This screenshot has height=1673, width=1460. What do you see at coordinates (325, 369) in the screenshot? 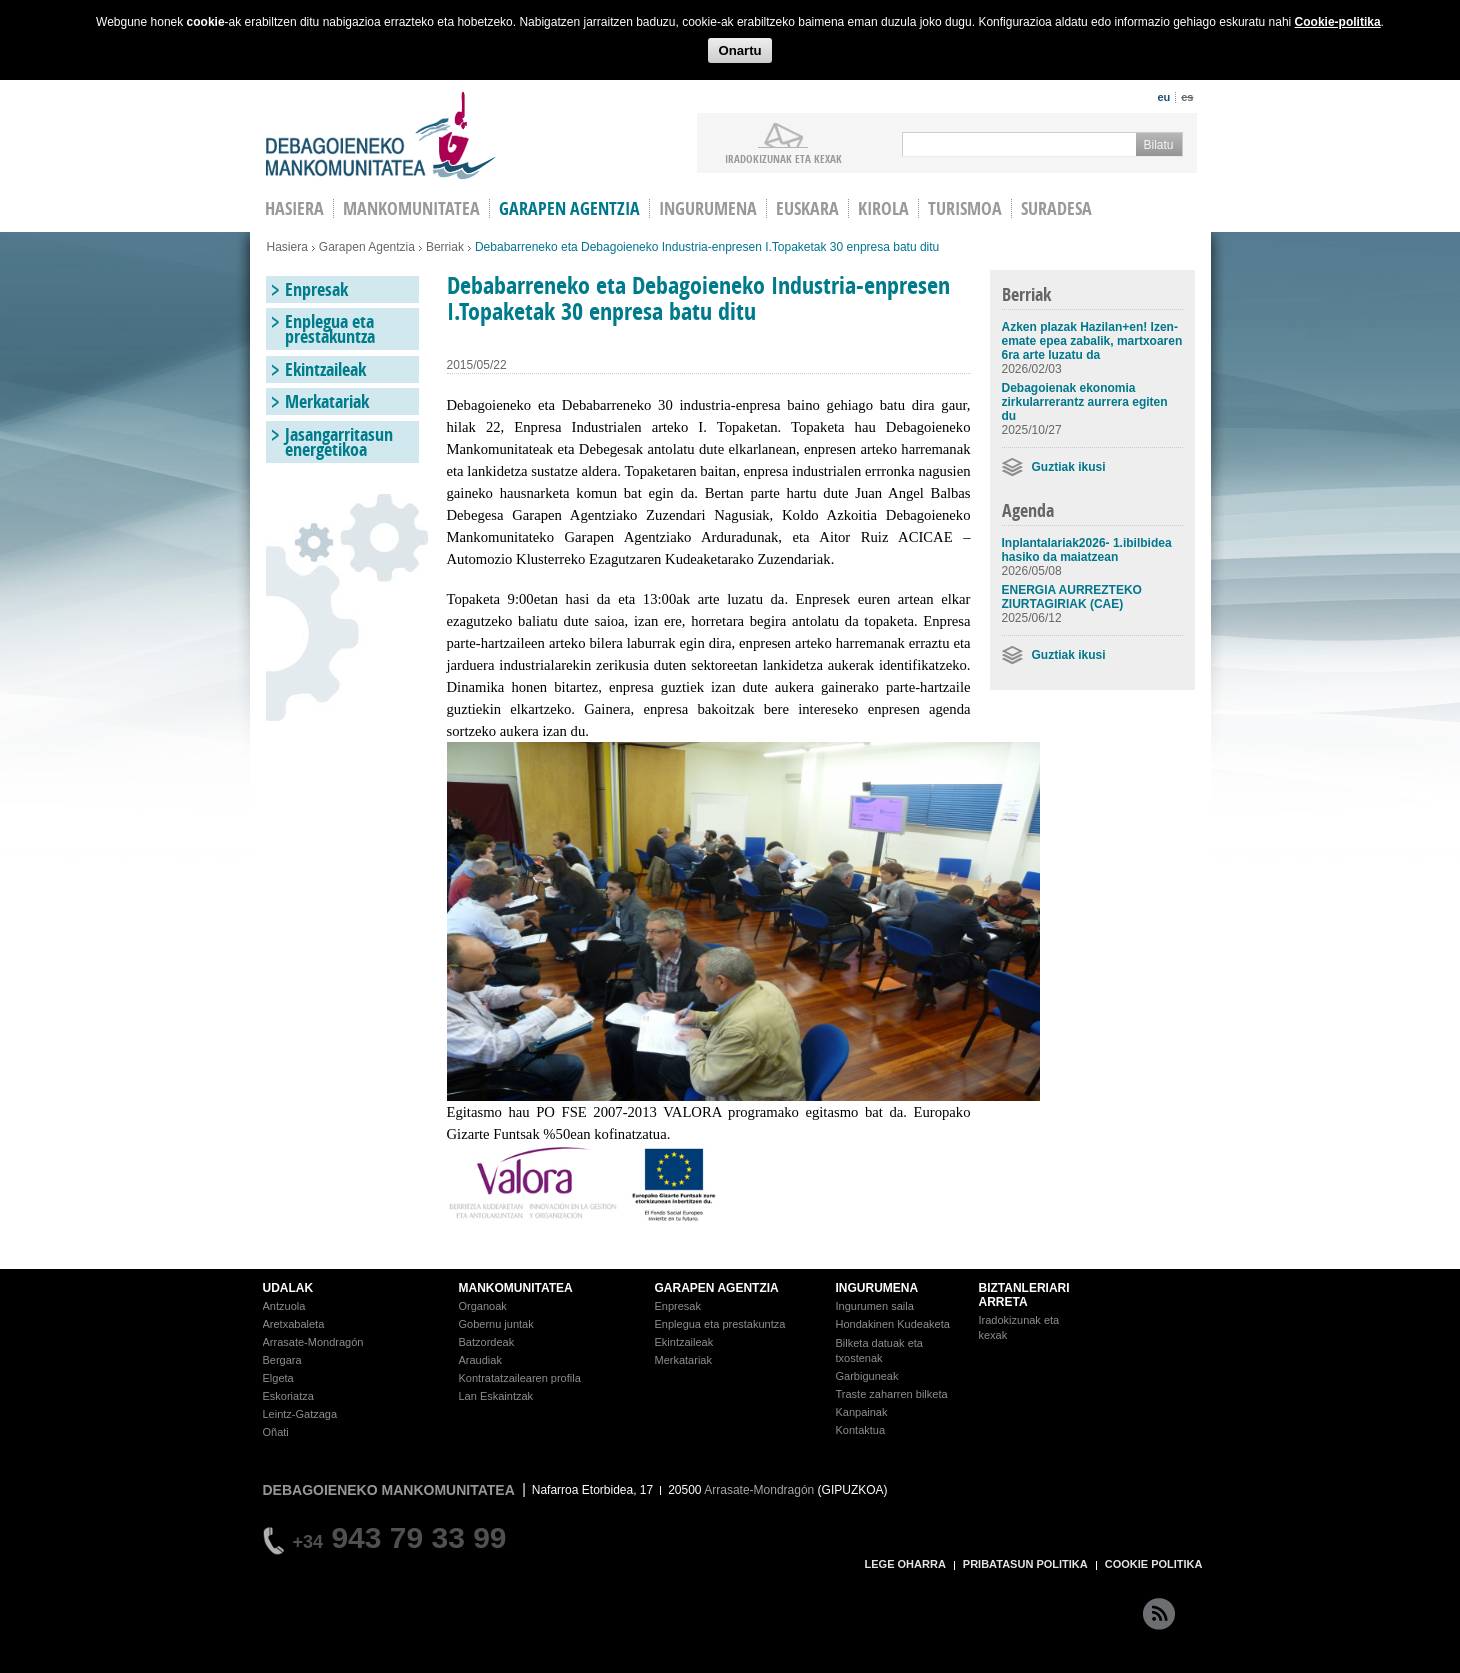
I see `Ekintzaileak` at bounding box center [325, 369].